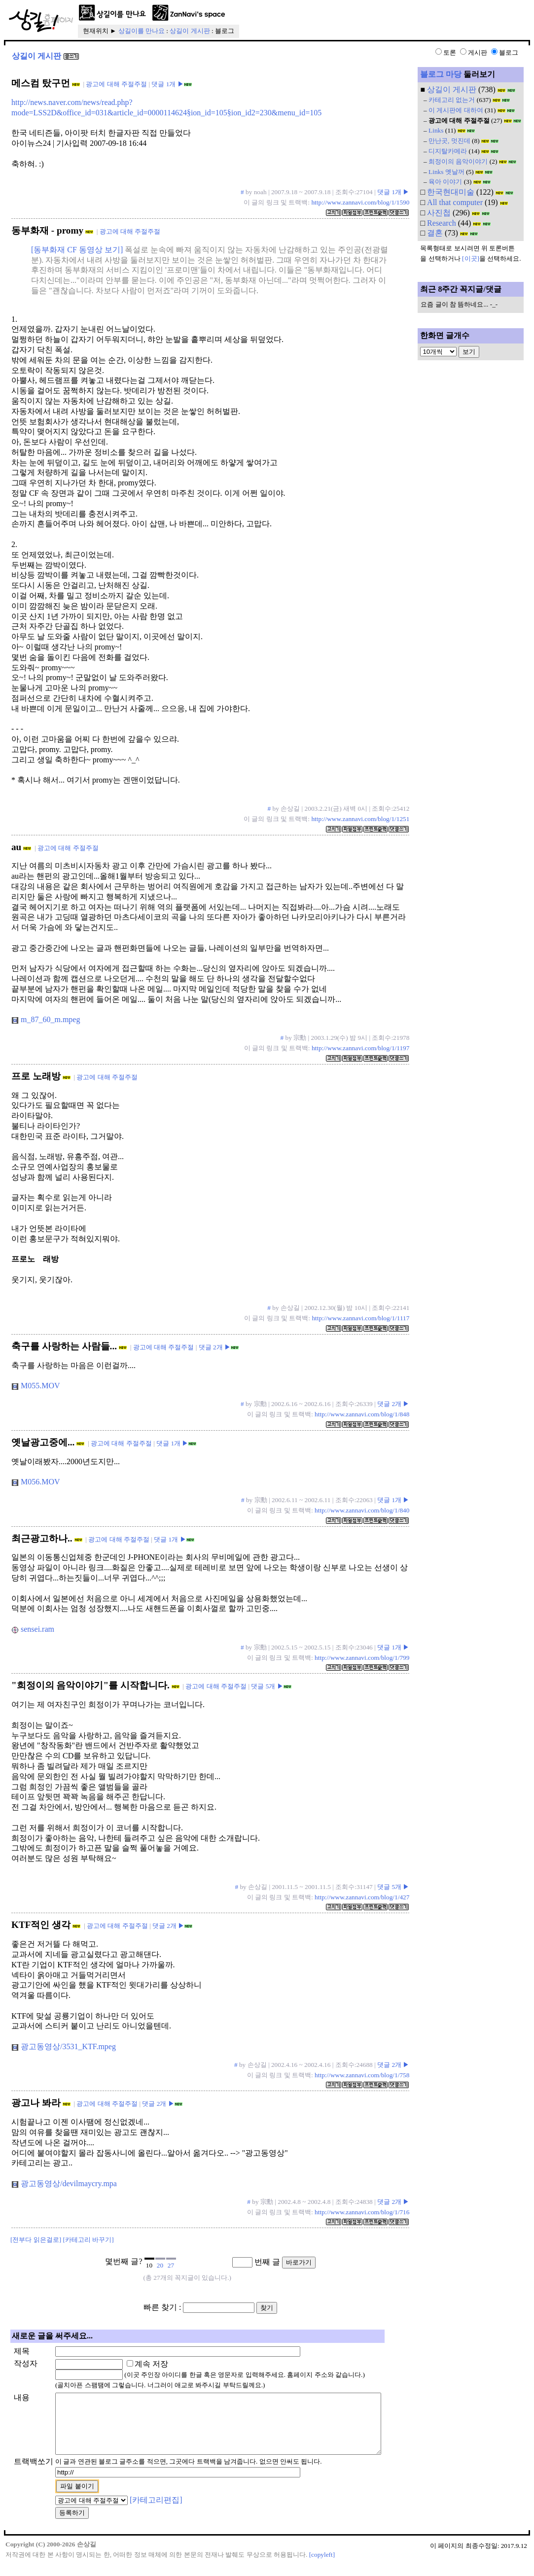  Describe the element at coordinates (267, 1686) in the screenshot. I see `댓글 5개 ▶` at that location.